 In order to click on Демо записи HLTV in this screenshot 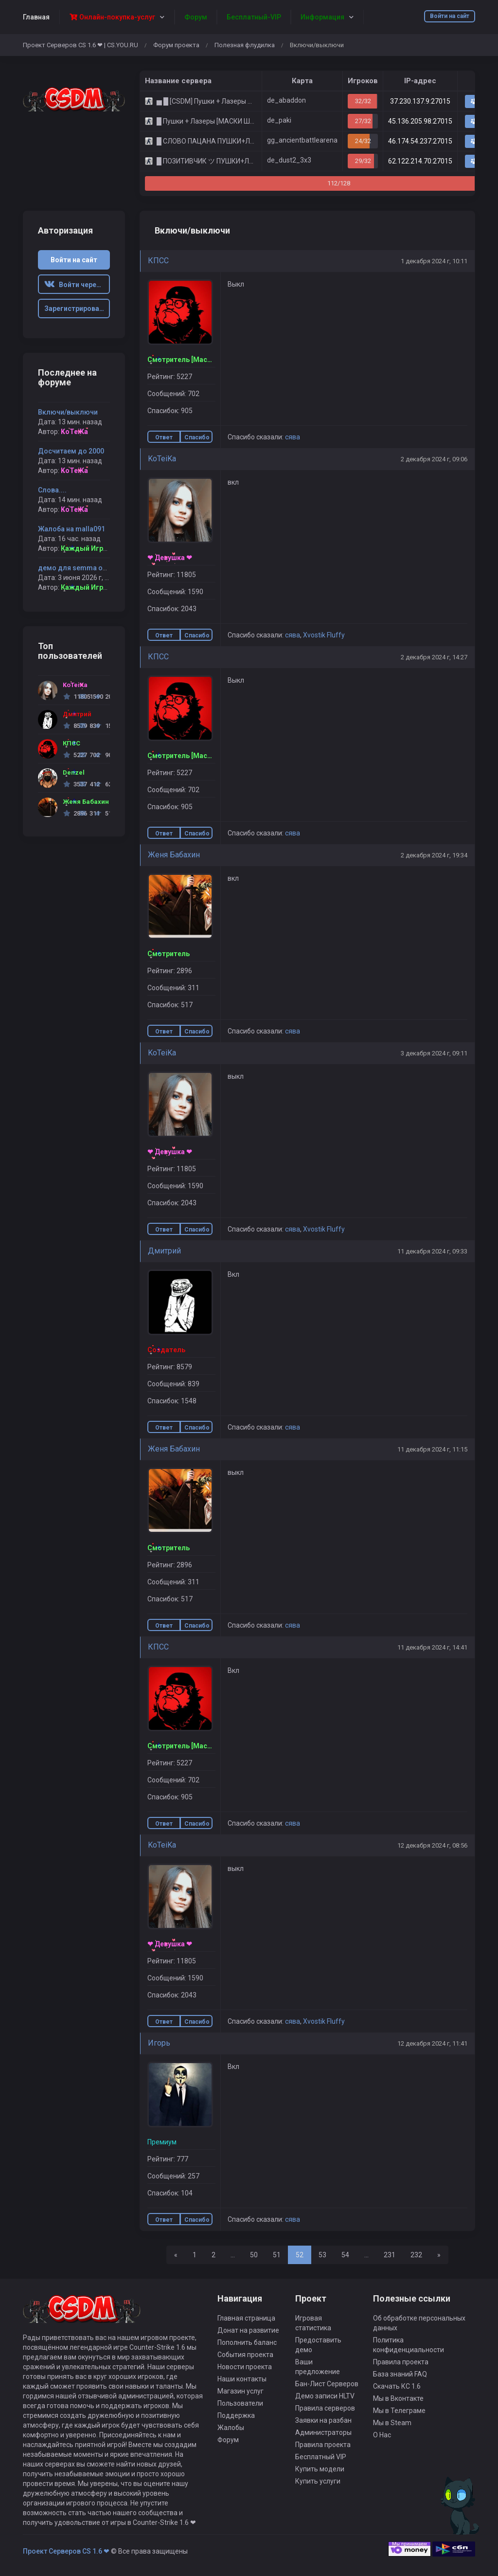, I will do `click(325, 2396)`.